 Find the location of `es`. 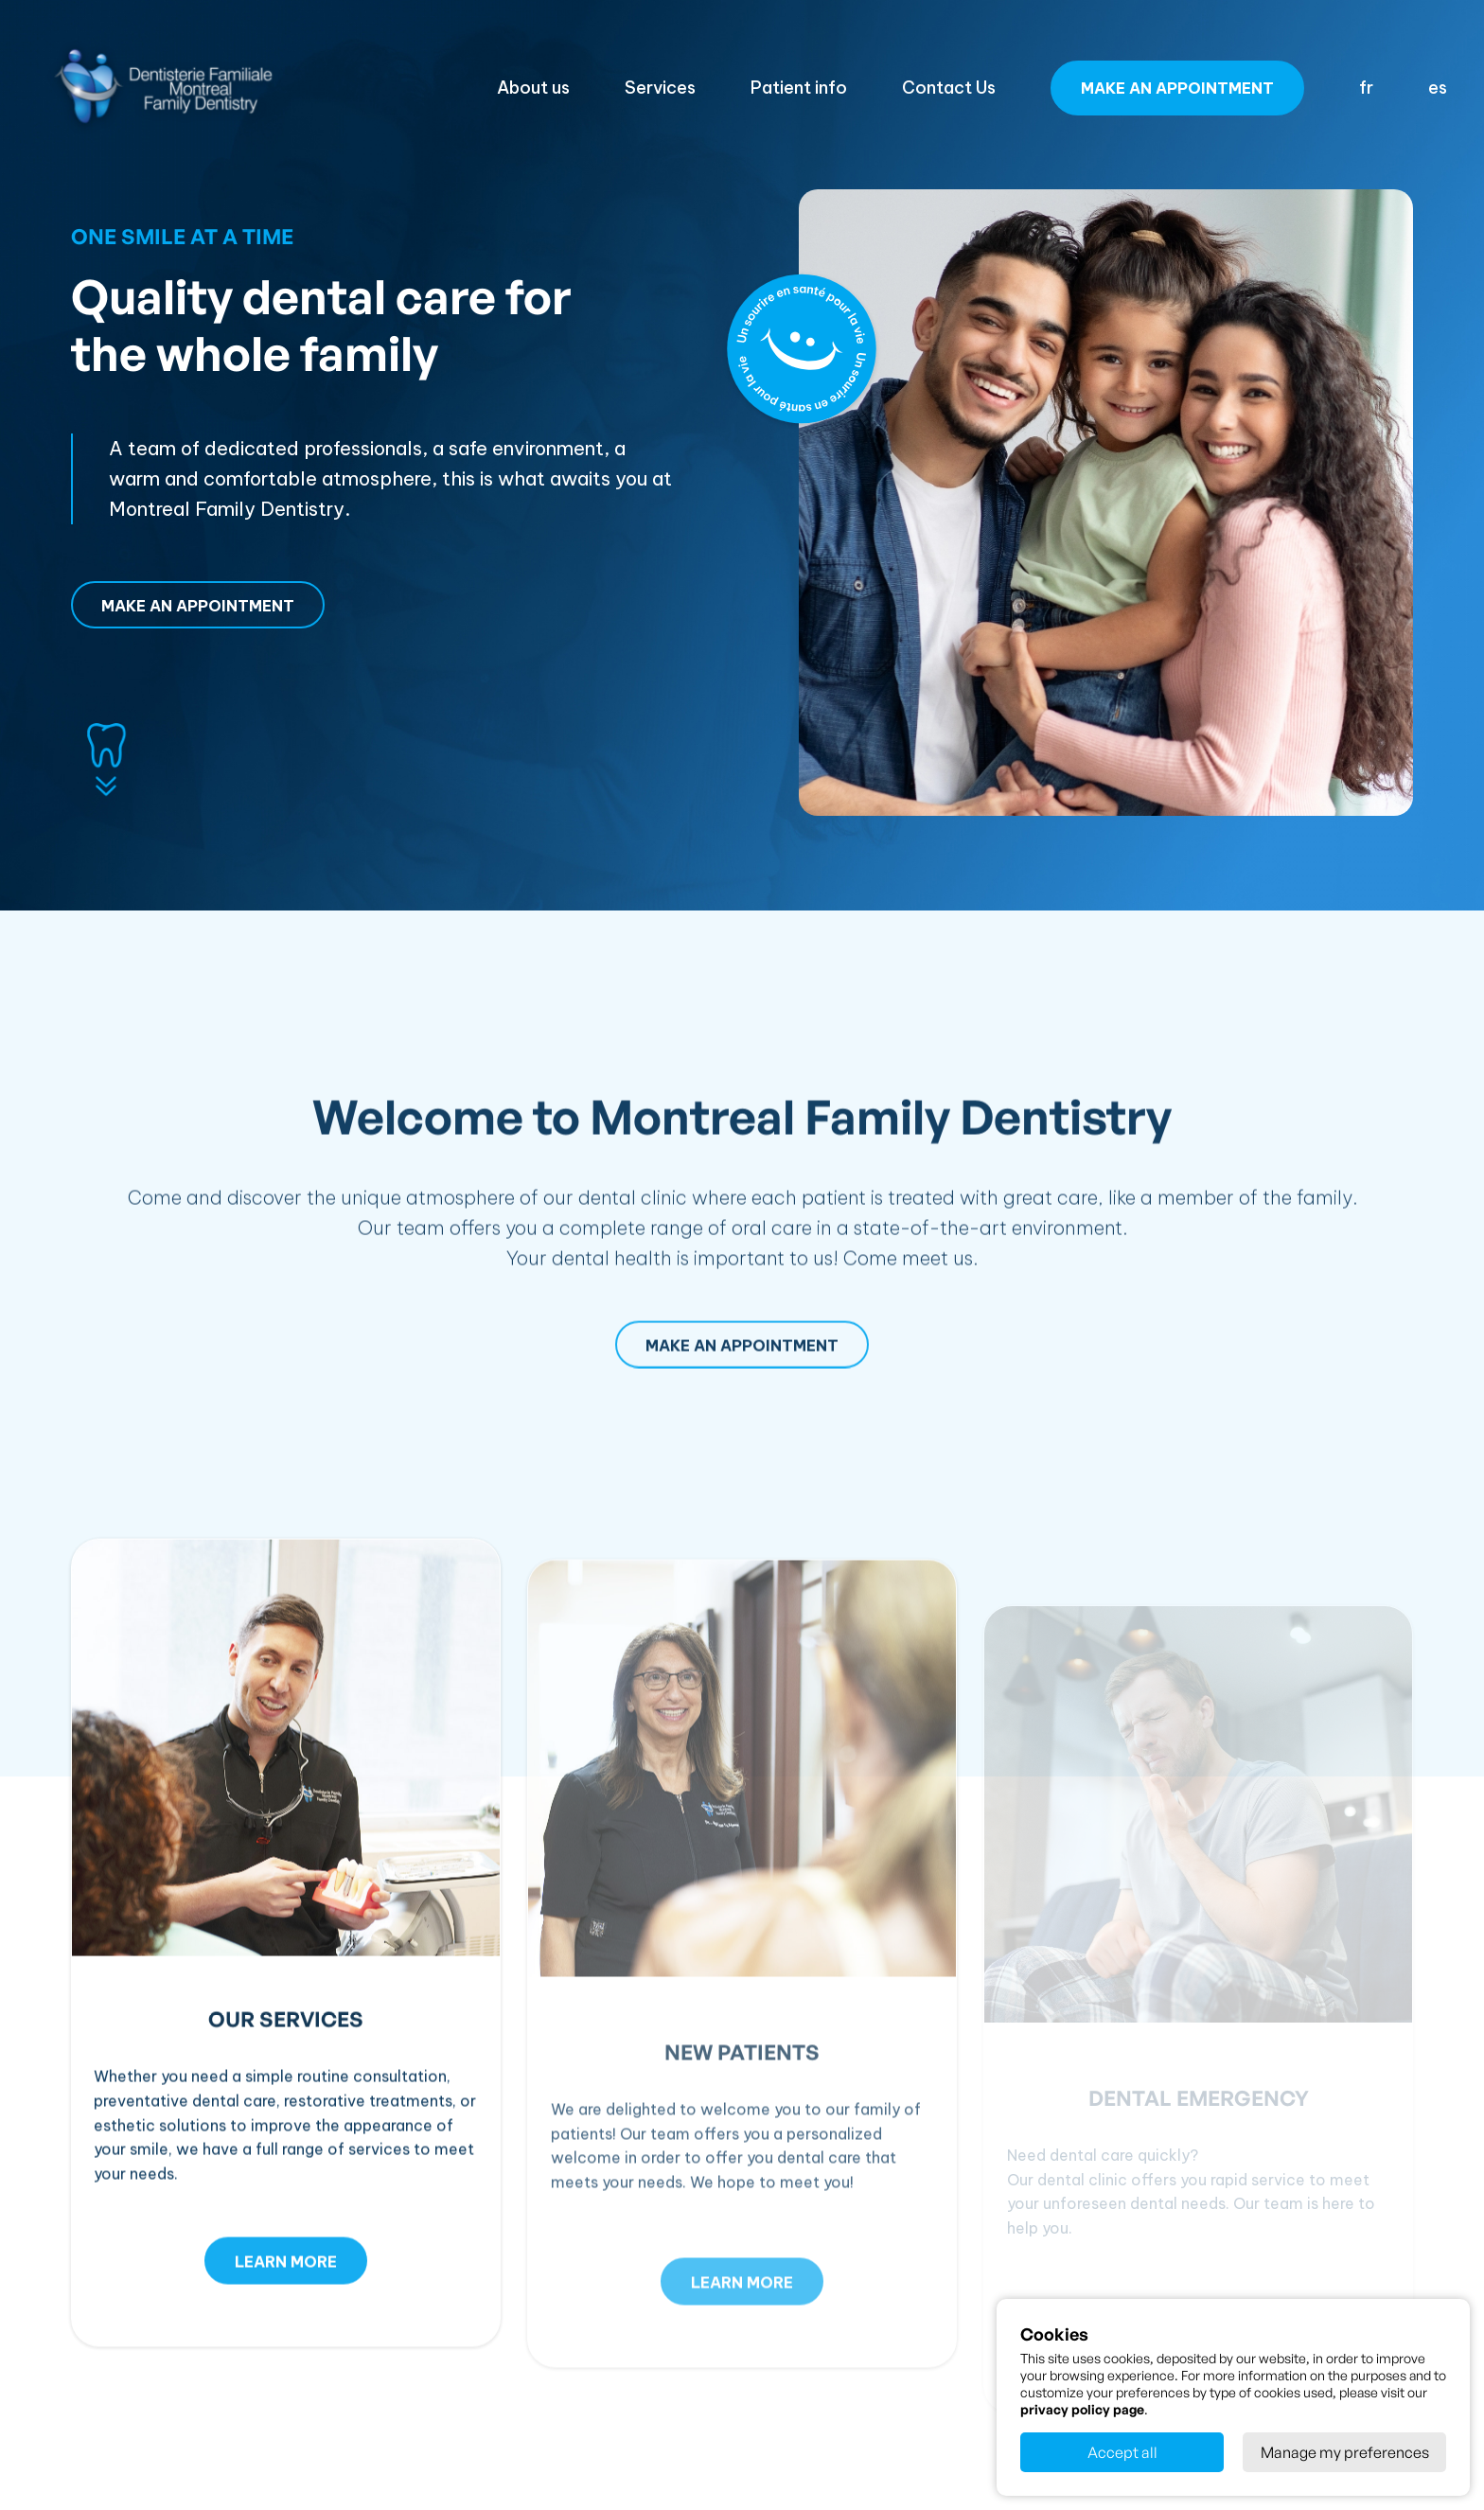

es is located at coordinates (1437, 87).